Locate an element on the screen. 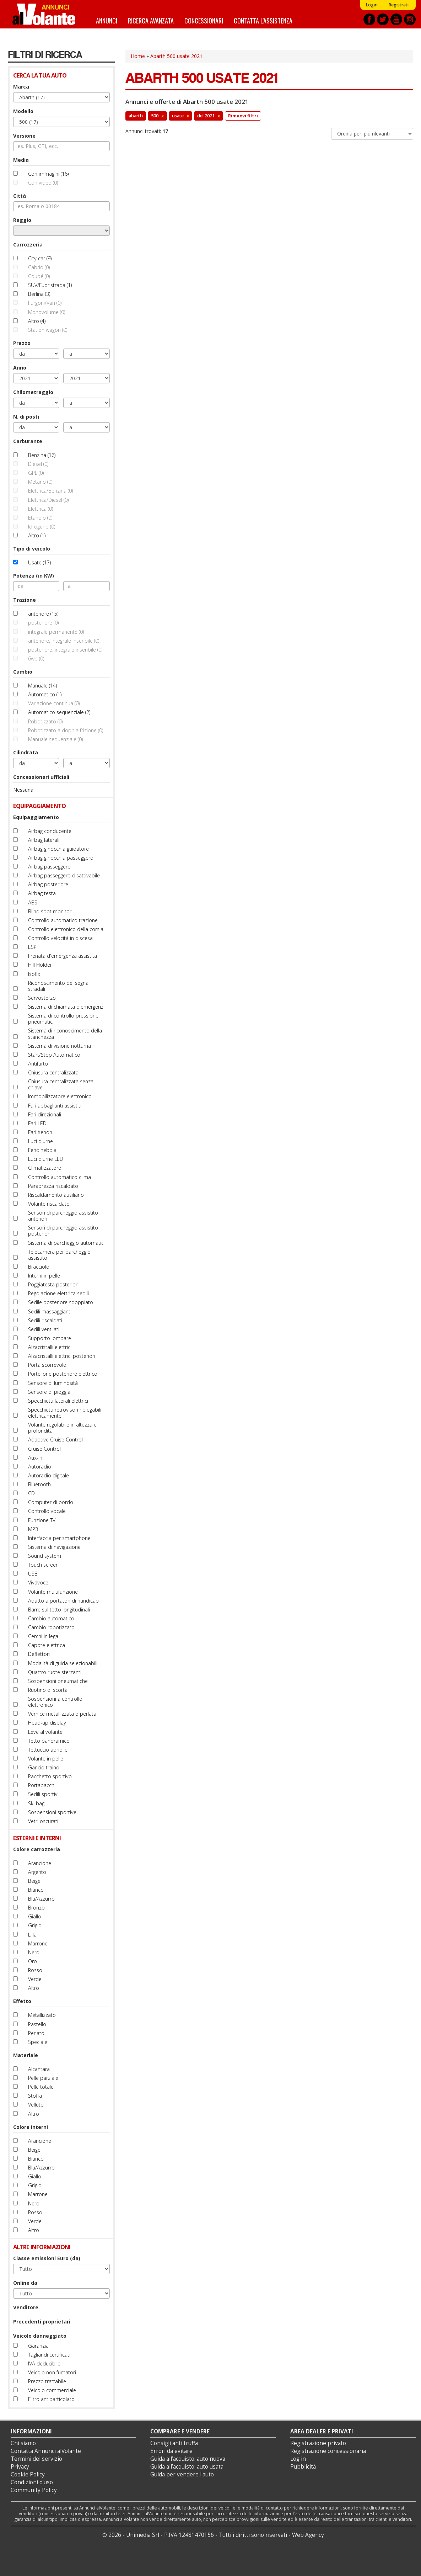 The height and width of the screenshot is (2576, 421). N. di posti is located at coordinates (26, 416).